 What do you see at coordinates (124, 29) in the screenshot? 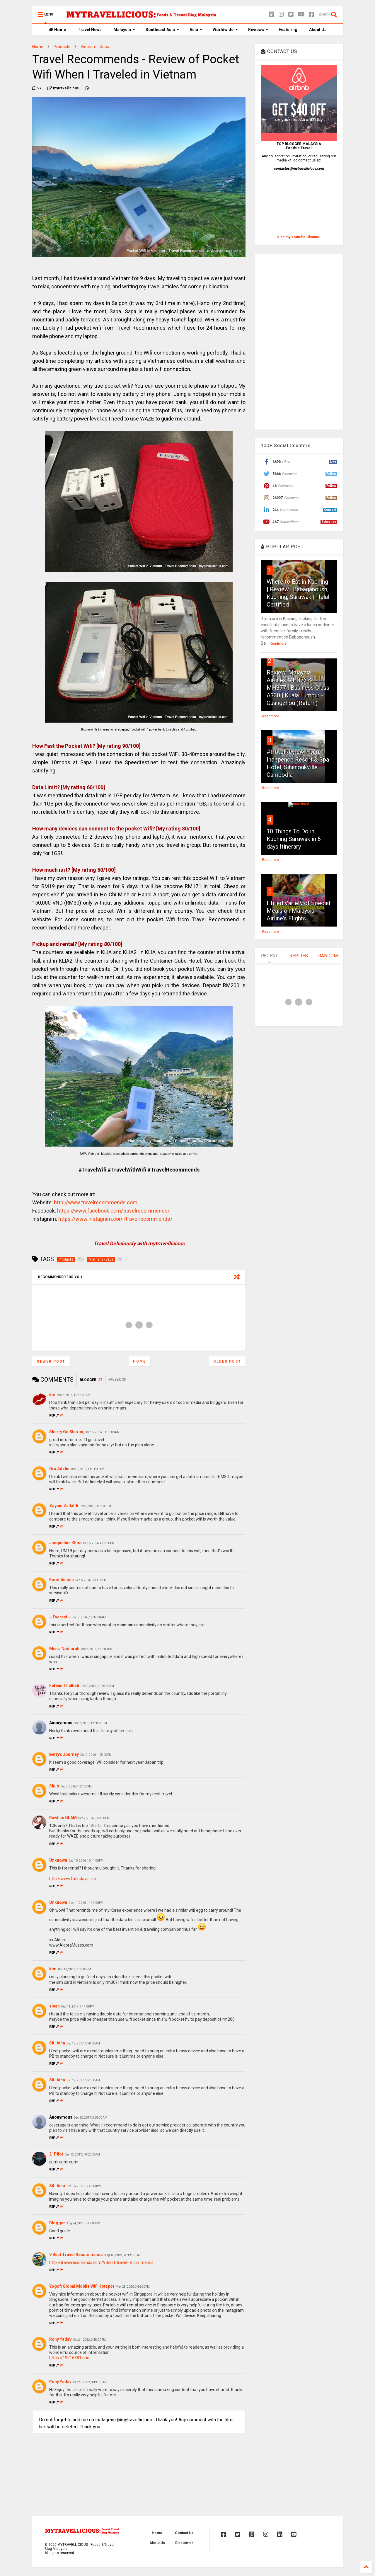
I see `Malaysia` at bounding box center [124, 29].